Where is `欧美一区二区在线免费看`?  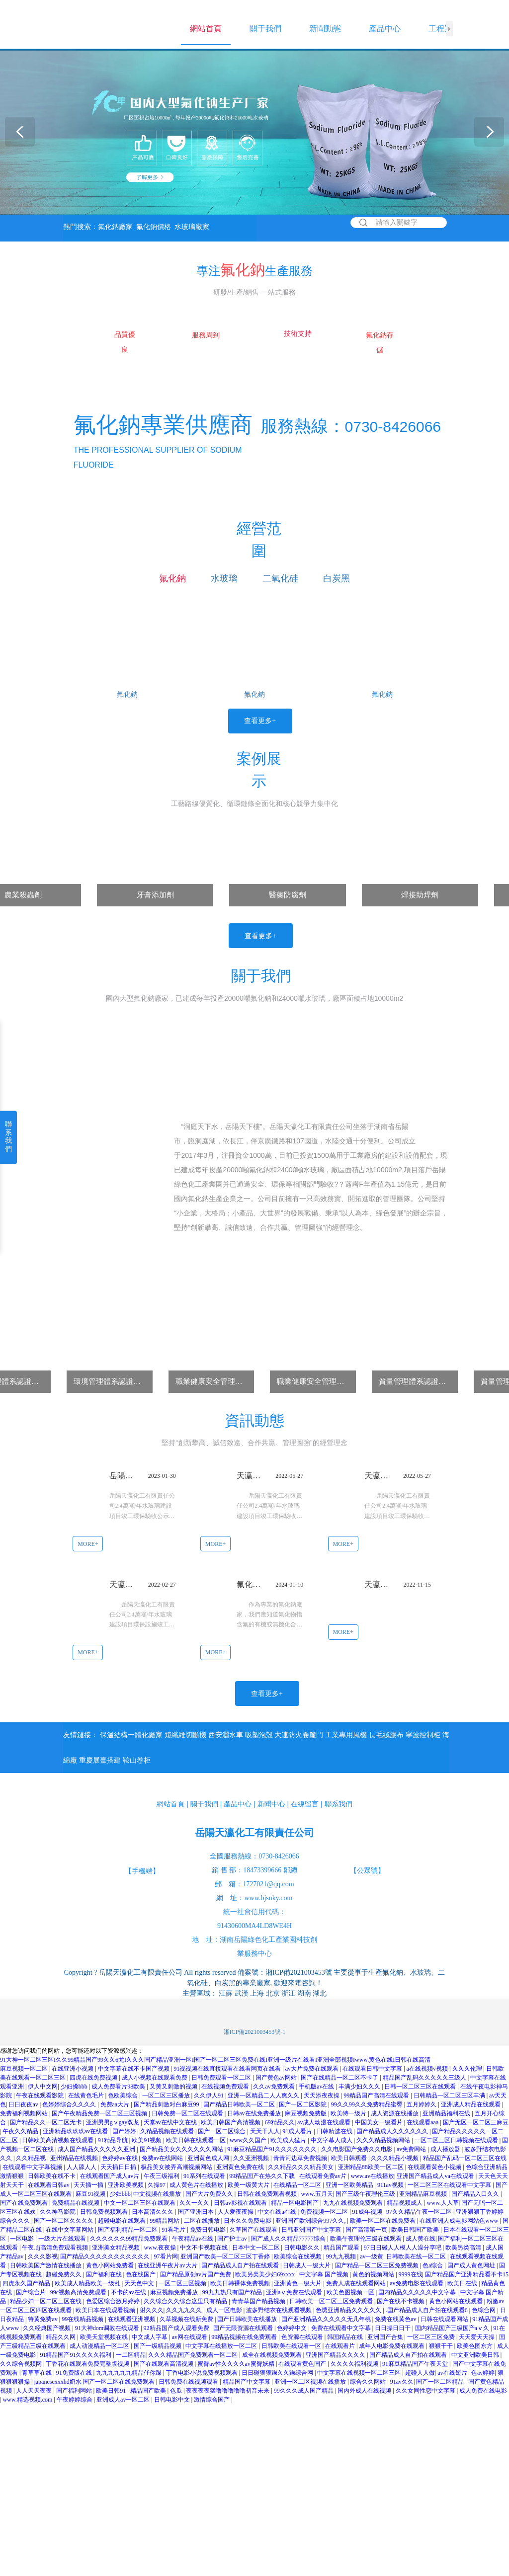 欧美一区二区在线免费看 is located at coordinates (383, 2220).